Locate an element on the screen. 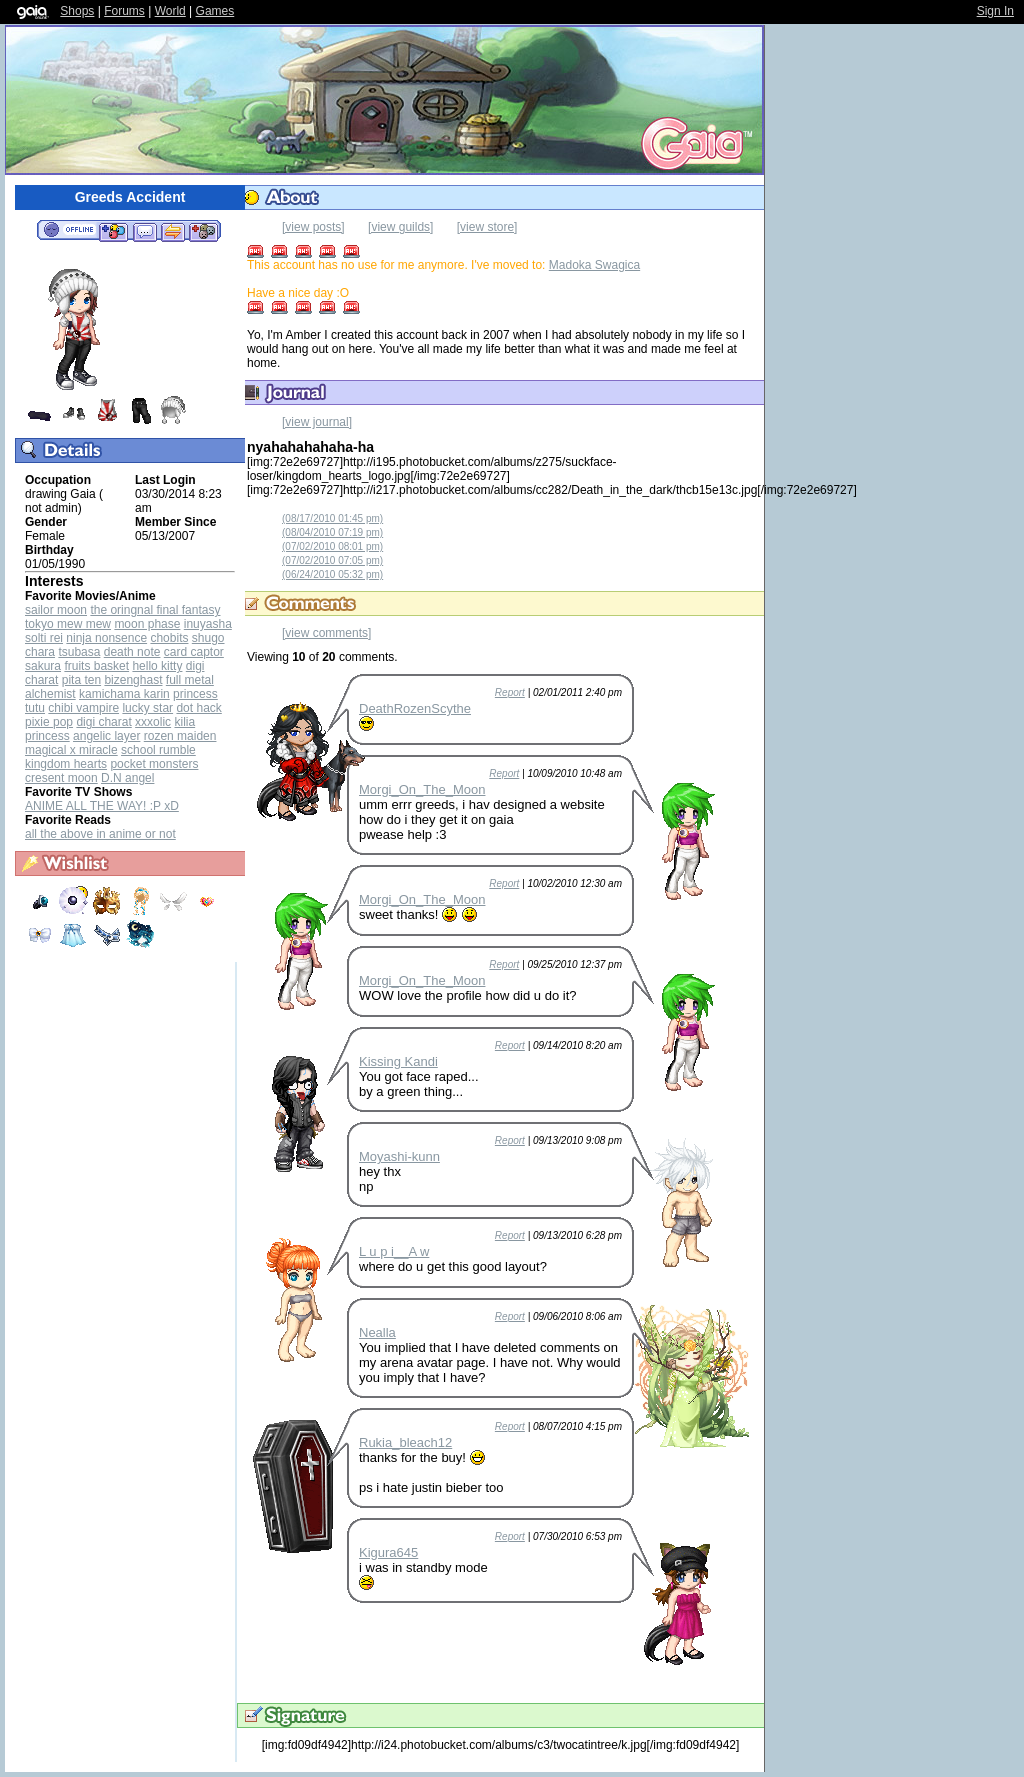 The width and height of the screenshot is (1024, 1777). solti rei is located at coordinates (44, 638).